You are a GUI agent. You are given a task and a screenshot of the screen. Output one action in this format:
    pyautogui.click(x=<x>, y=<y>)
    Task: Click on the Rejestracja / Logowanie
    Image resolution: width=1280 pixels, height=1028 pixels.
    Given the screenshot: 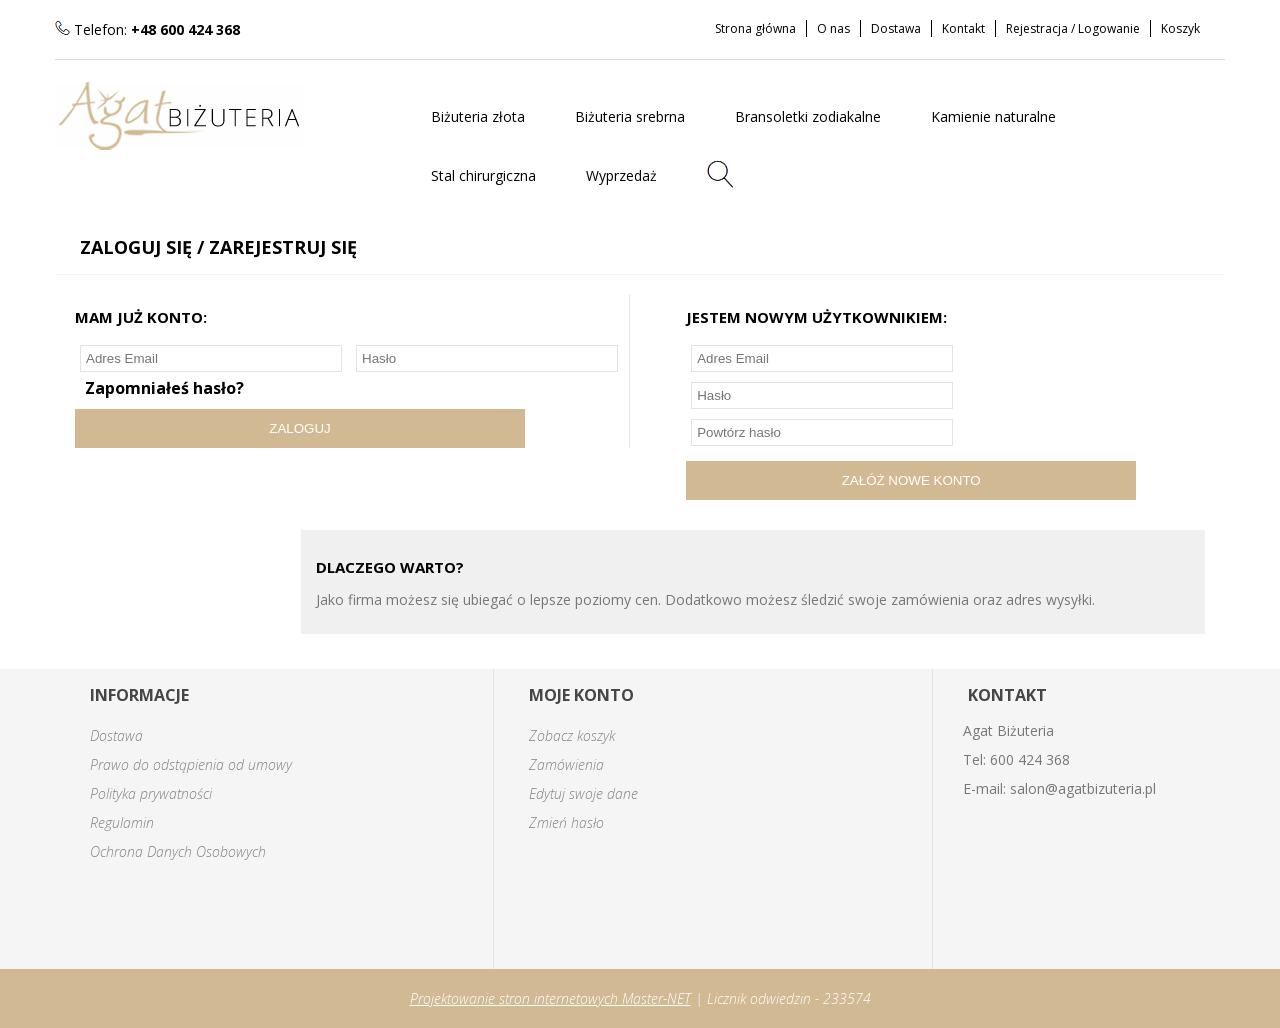 What is the action you would take?
    pyautogui.click(x=1073, y=28)
    